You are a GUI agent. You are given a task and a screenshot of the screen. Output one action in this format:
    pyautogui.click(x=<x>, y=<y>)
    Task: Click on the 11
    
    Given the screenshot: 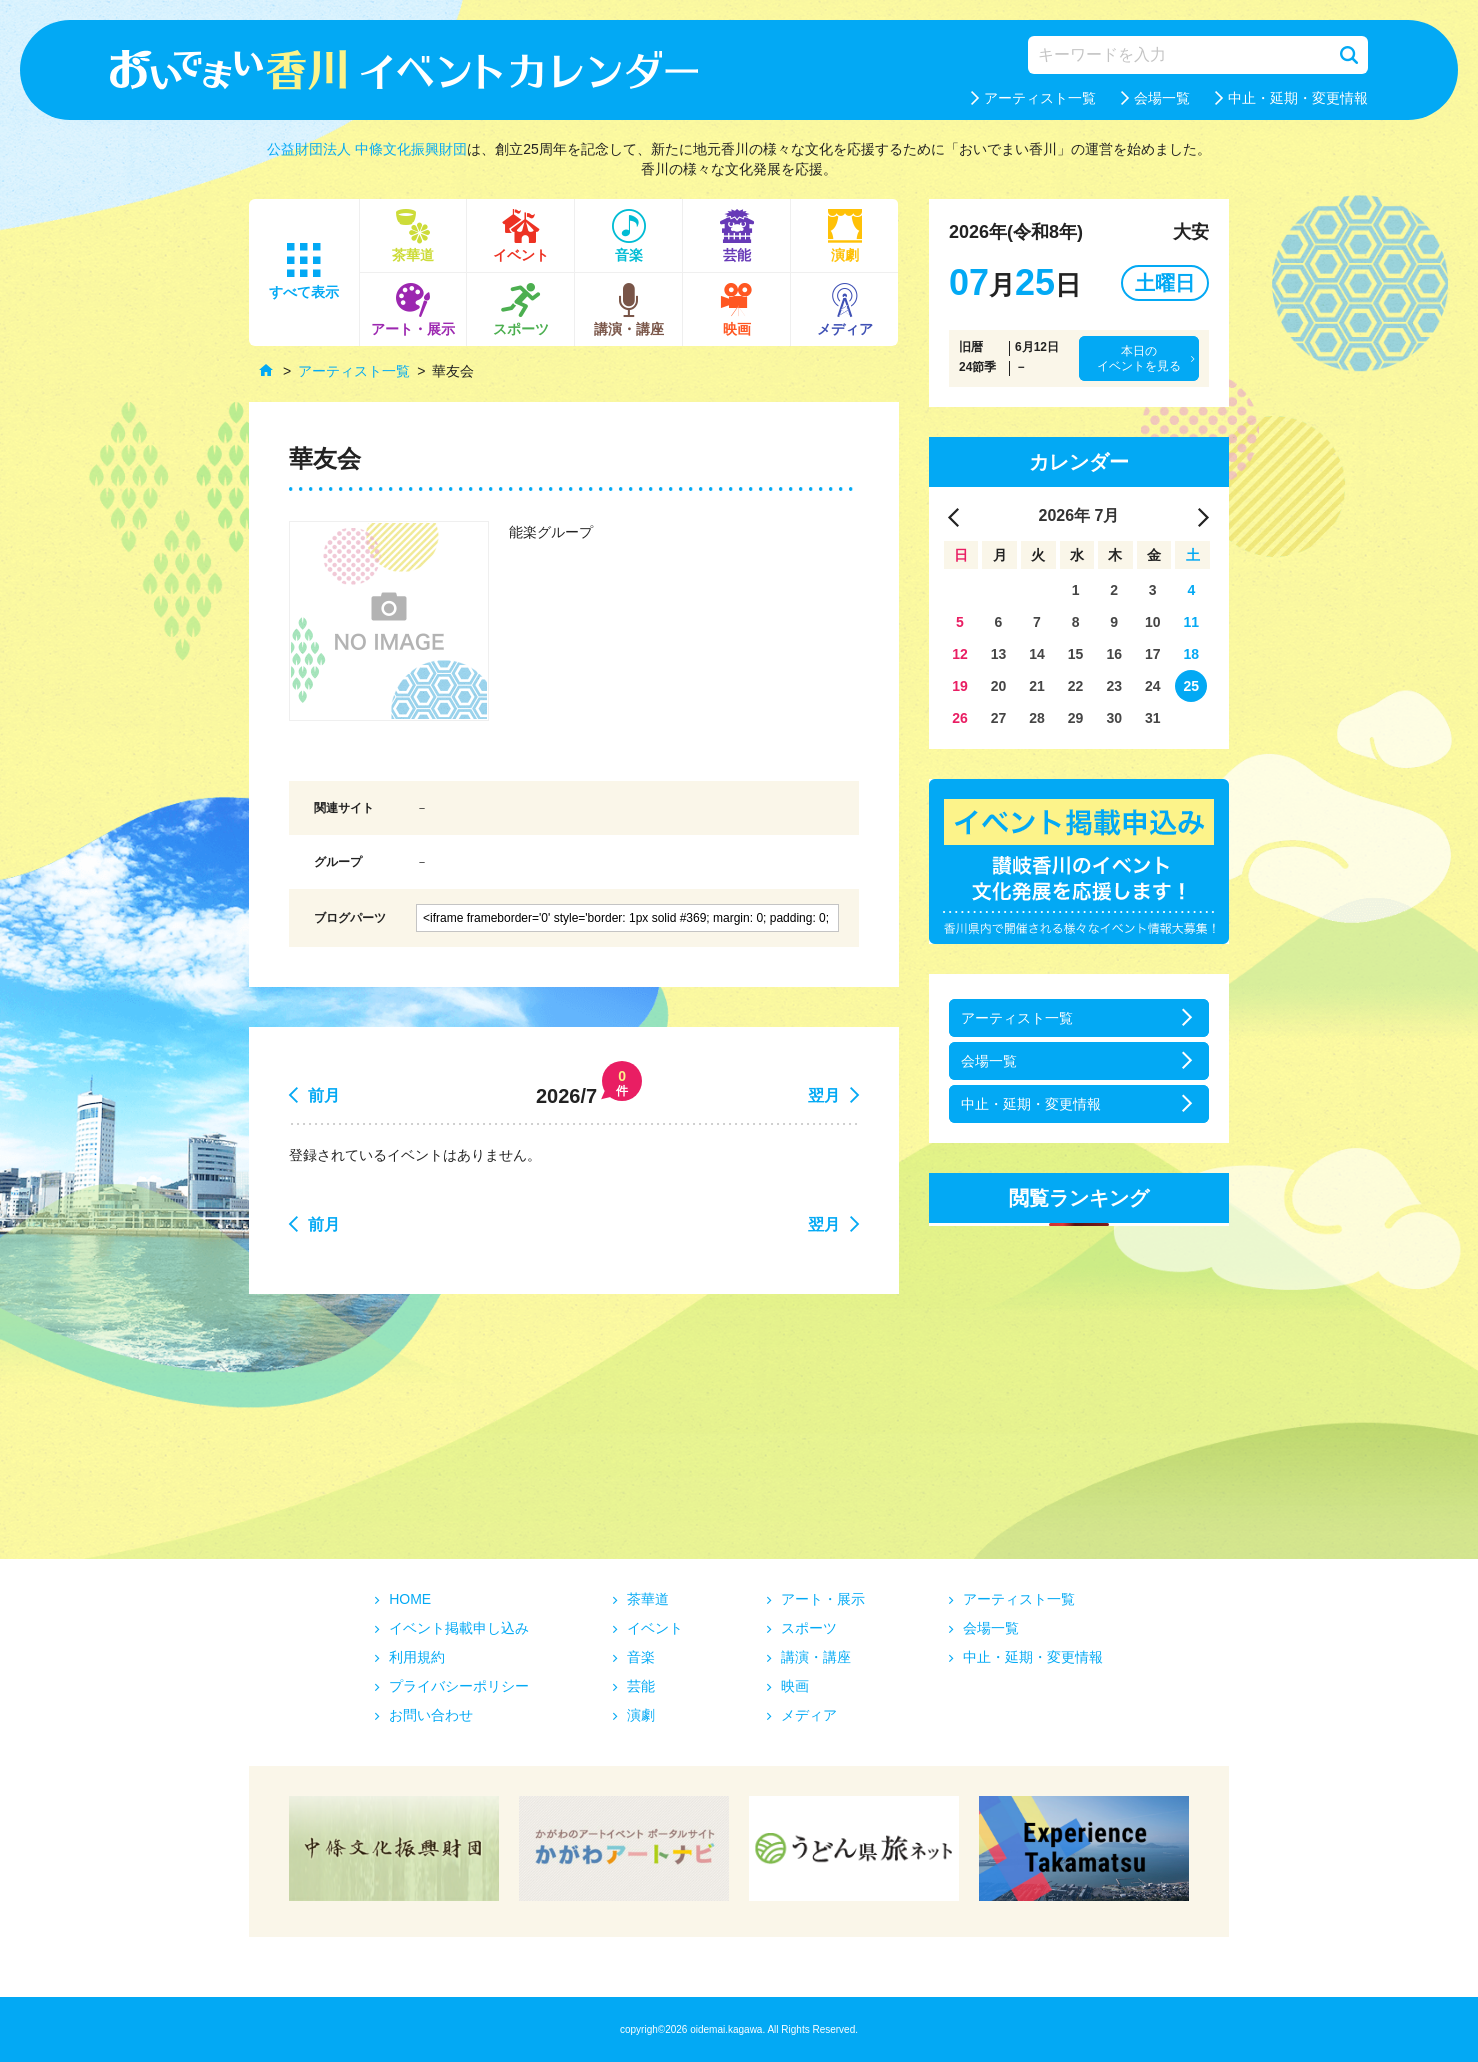 What is the action you would take?
    pyautogui.click(x=1192, y=622)
    